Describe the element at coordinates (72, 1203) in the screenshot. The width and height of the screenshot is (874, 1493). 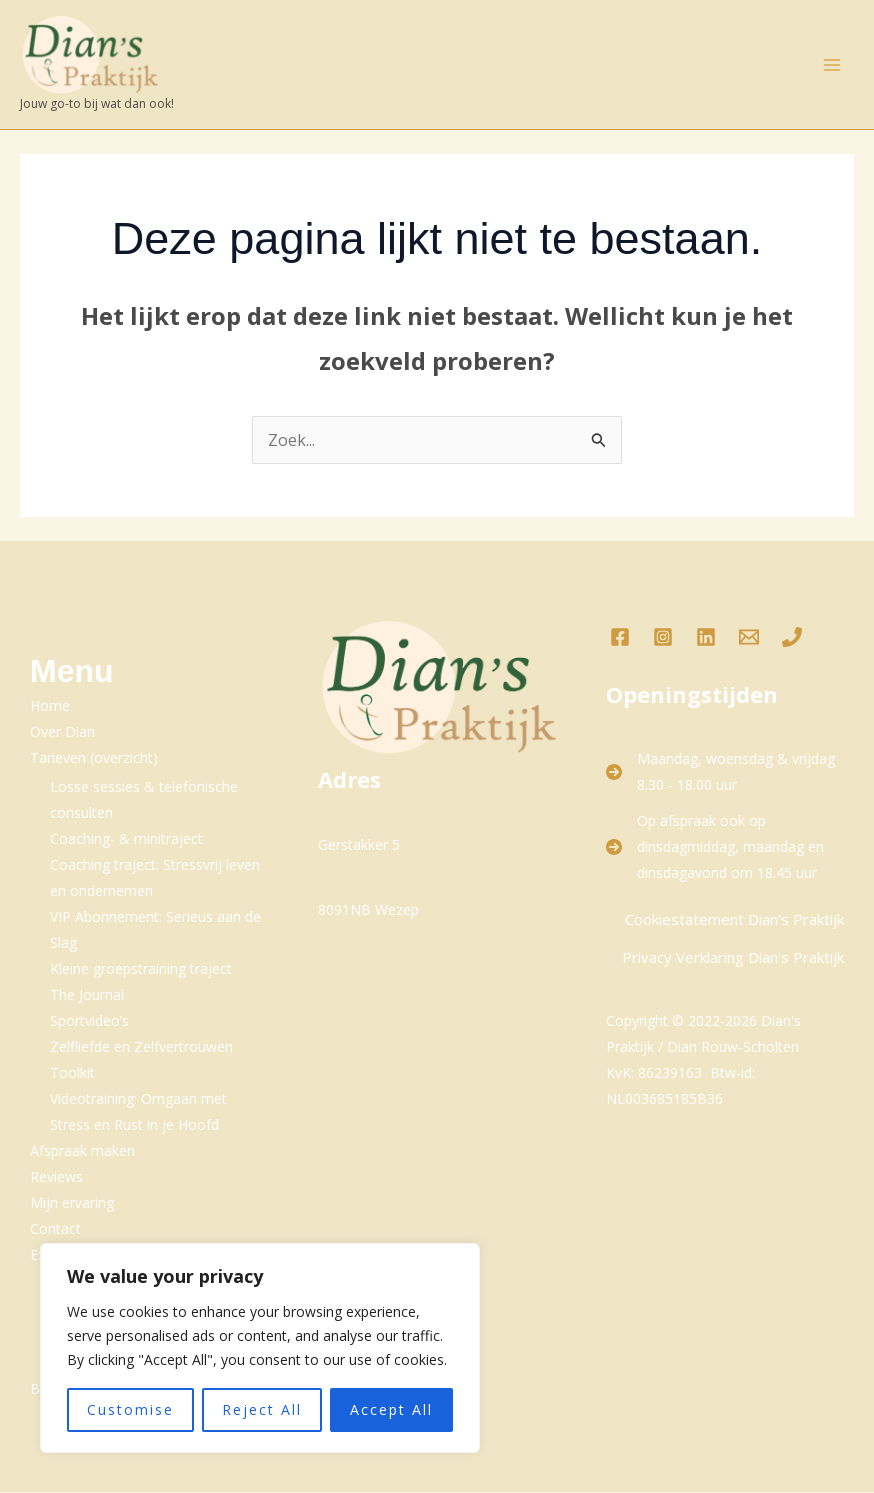
I see `Mijn ervaring` at that location.